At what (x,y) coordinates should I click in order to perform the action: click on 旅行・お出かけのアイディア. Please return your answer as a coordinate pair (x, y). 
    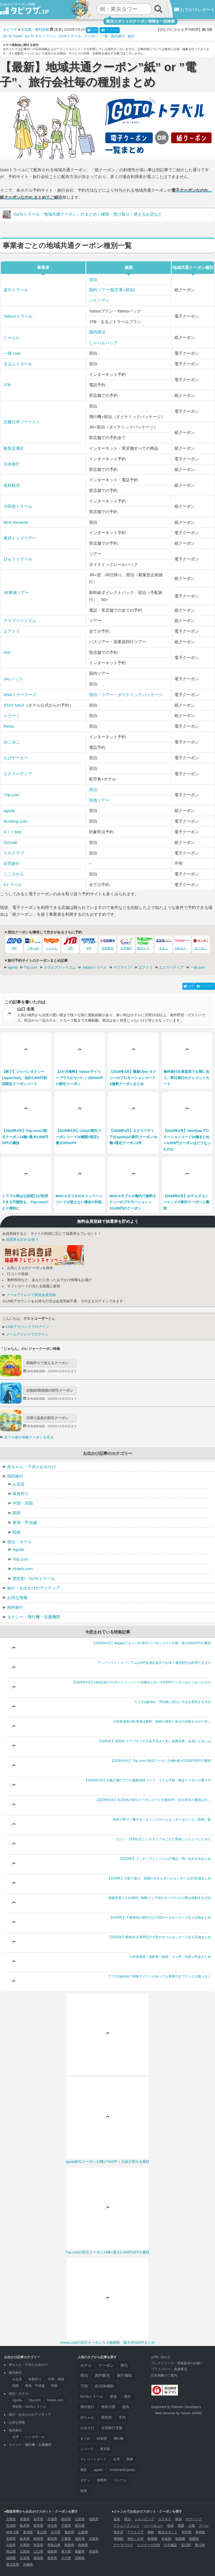
    Looking at the image, I should click on (33, 1588).